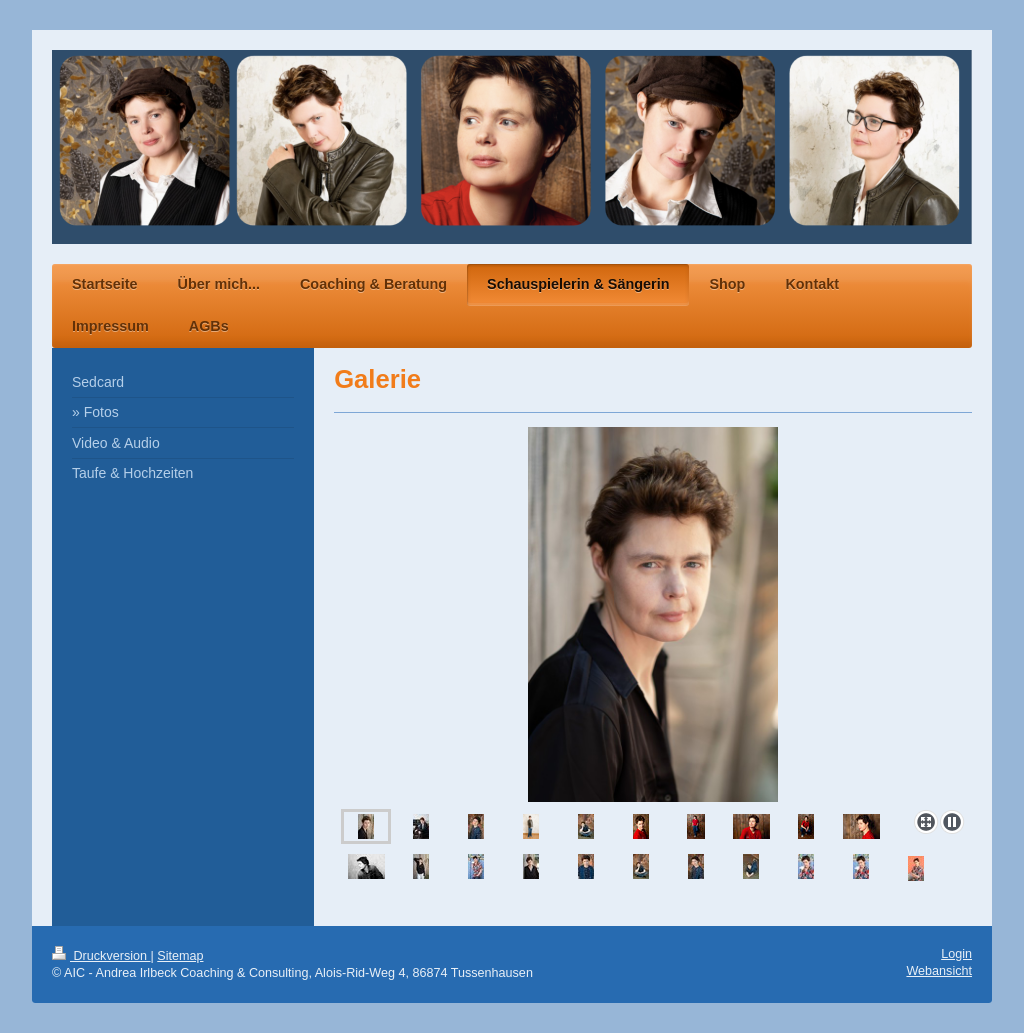 Image resolution: width=1024 pixels, height=1033 pixels. Describe the element at coordinates (939, 971) in the screenshot. I see `Webansicht` at that location.